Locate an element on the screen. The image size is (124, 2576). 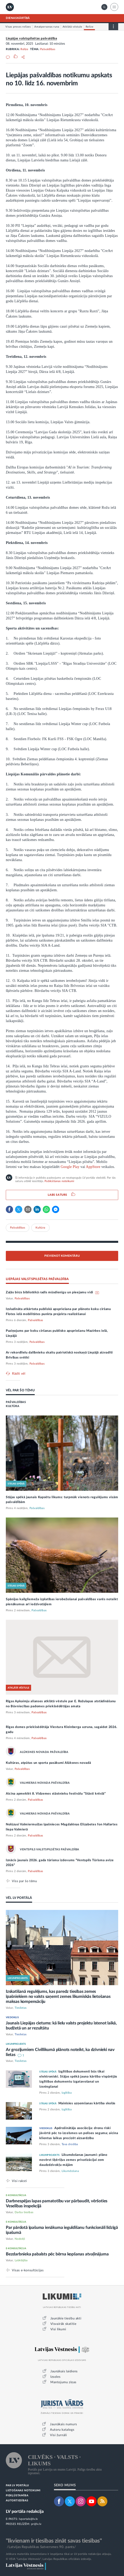
"Ikvienam ir tiesības zināt savas tiesības" is located at coordinates (54, 2541).